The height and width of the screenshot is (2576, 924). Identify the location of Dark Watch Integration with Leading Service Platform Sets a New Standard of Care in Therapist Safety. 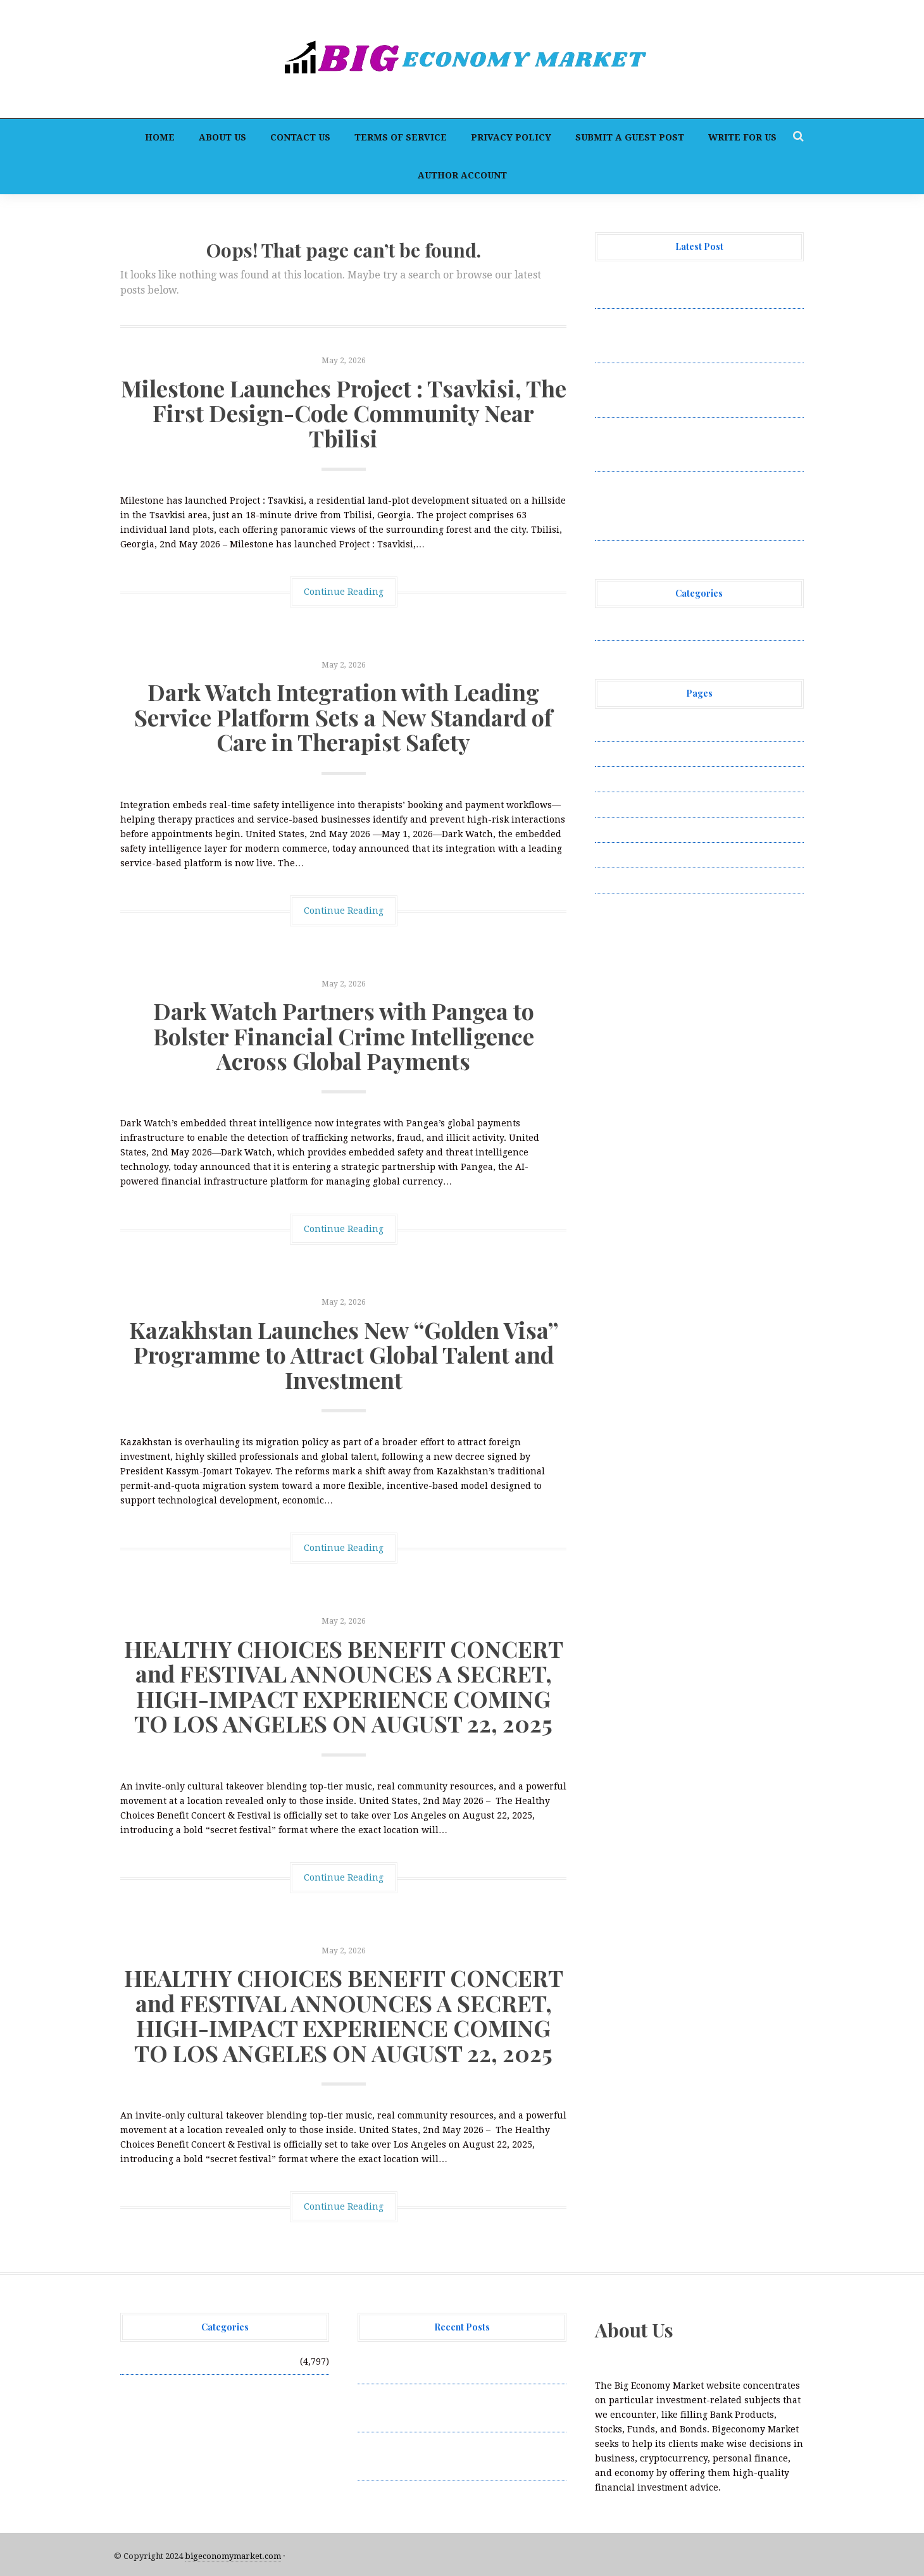
(343, 716).